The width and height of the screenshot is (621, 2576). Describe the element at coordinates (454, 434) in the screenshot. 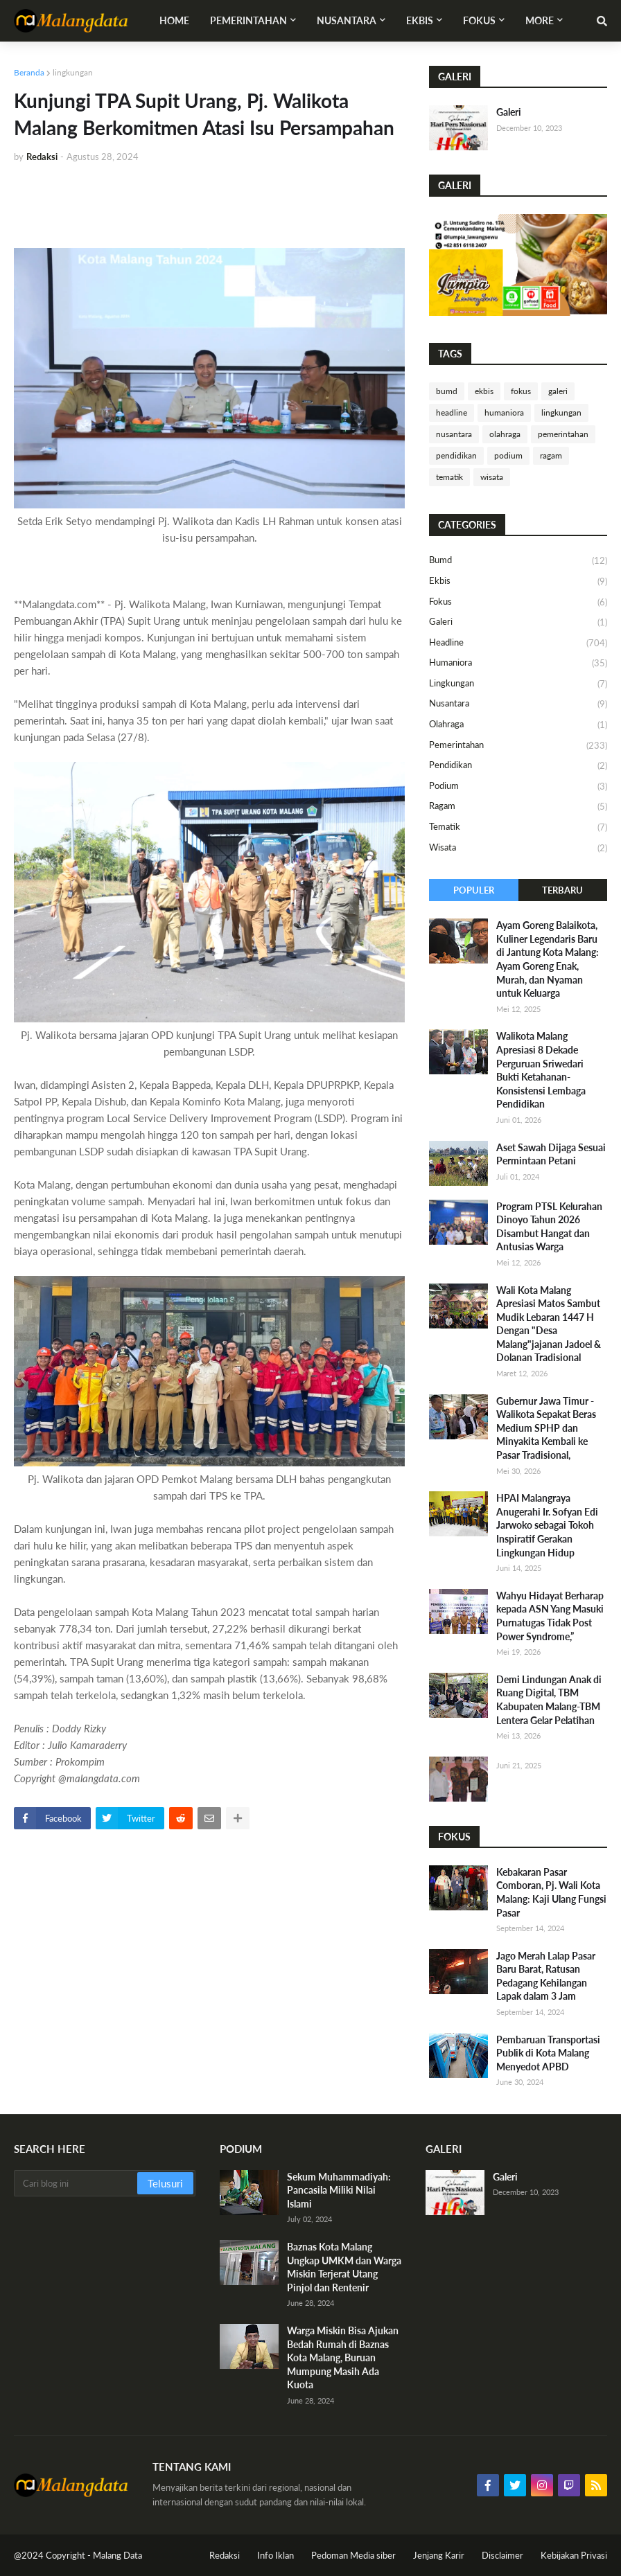

I see `nusantara` at that location.